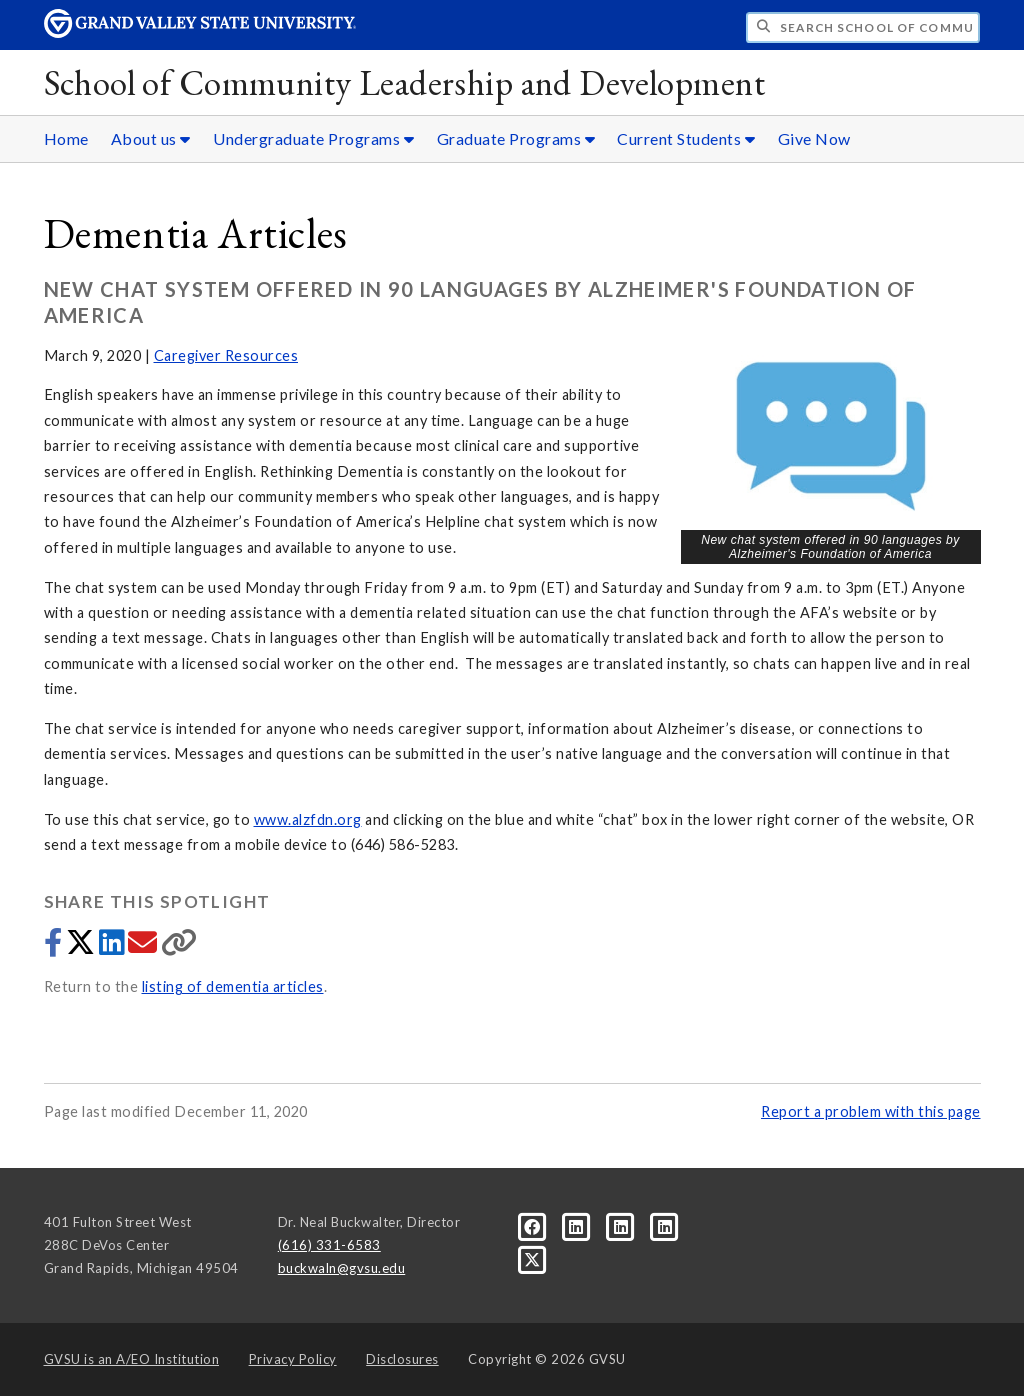 The height and width of the screenshot is (1396, 1024). What do you see at coordinates (293, 1359) in the screenshot?
I see `Privacy Policy` at bounding box center [293, 1359].